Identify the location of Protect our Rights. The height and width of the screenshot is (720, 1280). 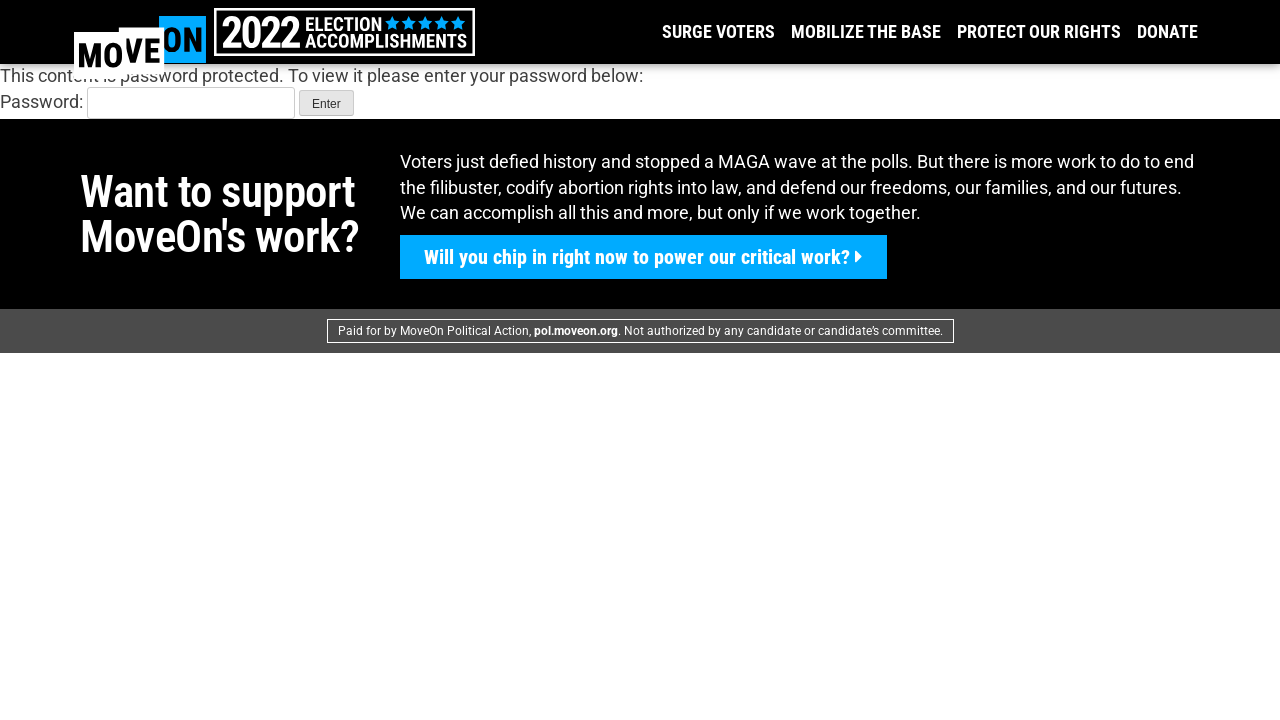
(1039, 31).